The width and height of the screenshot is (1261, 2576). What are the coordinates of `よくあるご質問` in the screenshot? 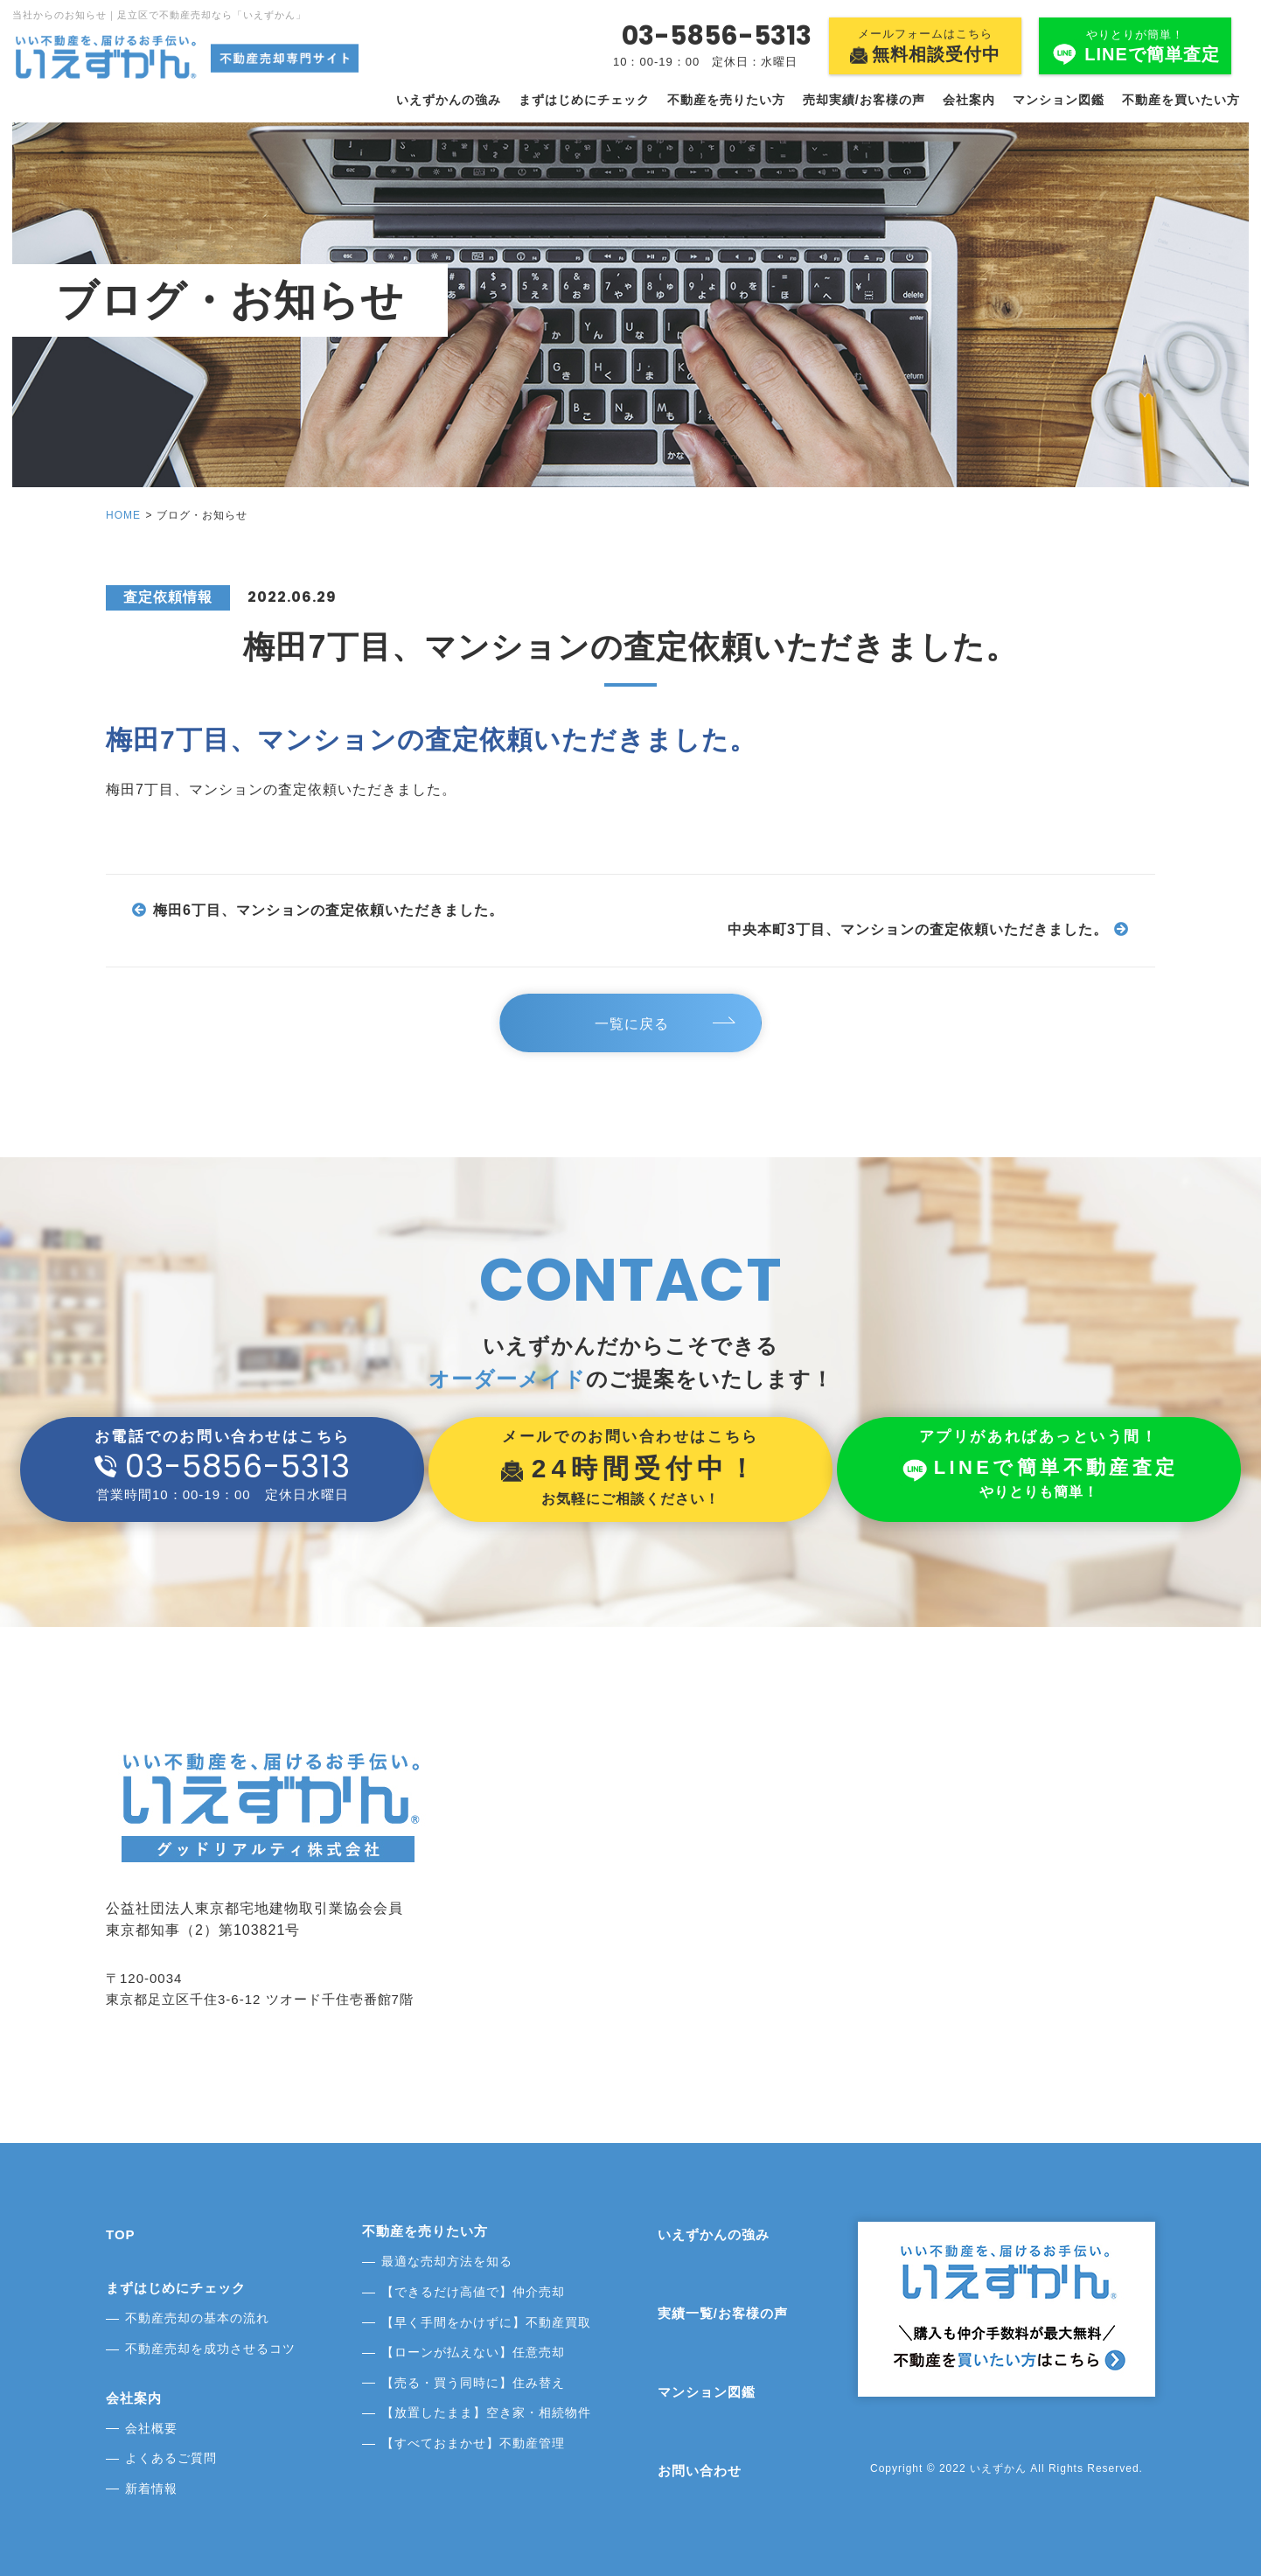 It's located at (171, 2458).